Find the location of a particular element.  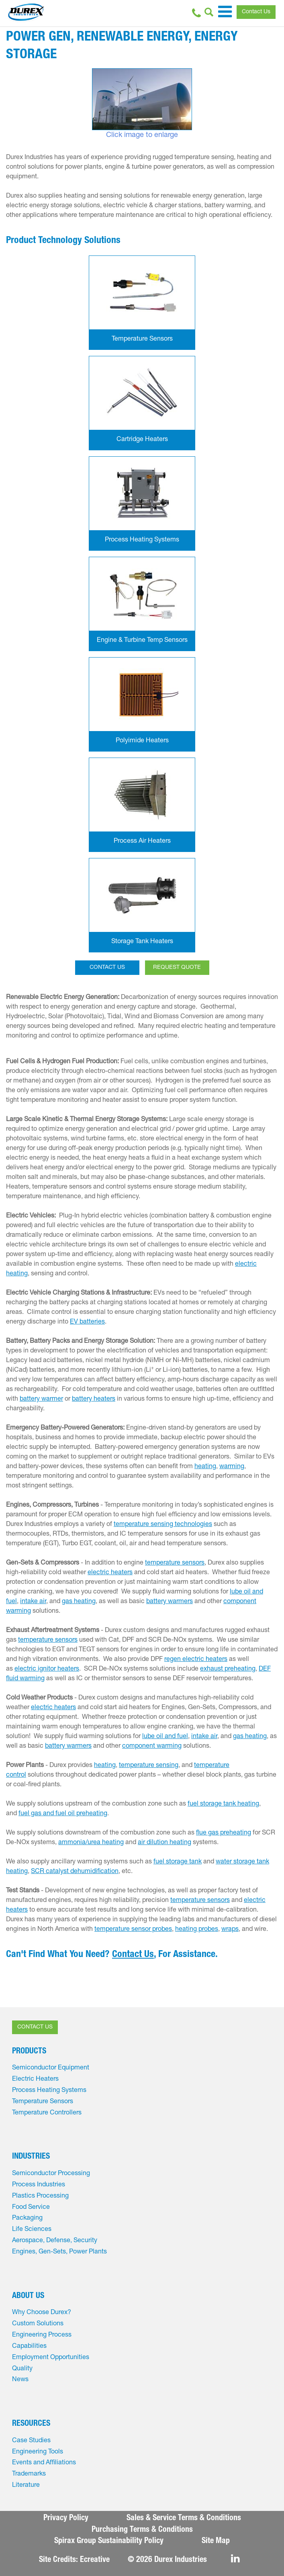

ammonia/urea heating is located at coordinates (91, 1843).